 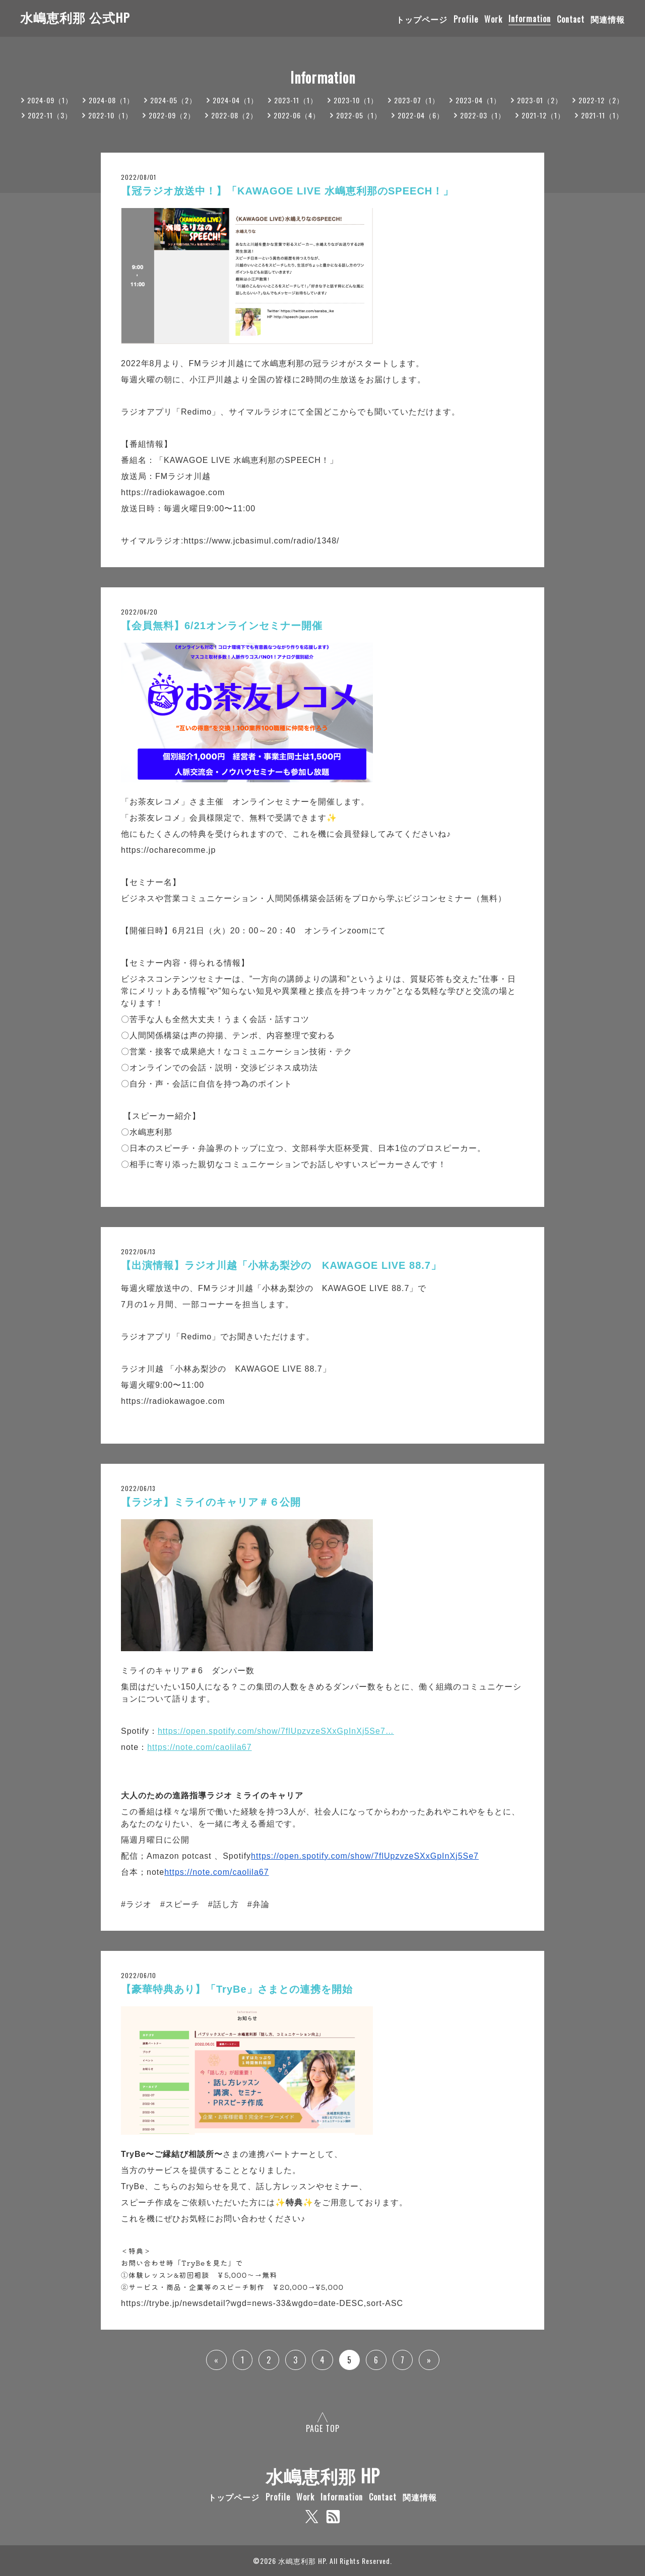 I want to click on 2023-04（1）, so click(x=478, y=100).